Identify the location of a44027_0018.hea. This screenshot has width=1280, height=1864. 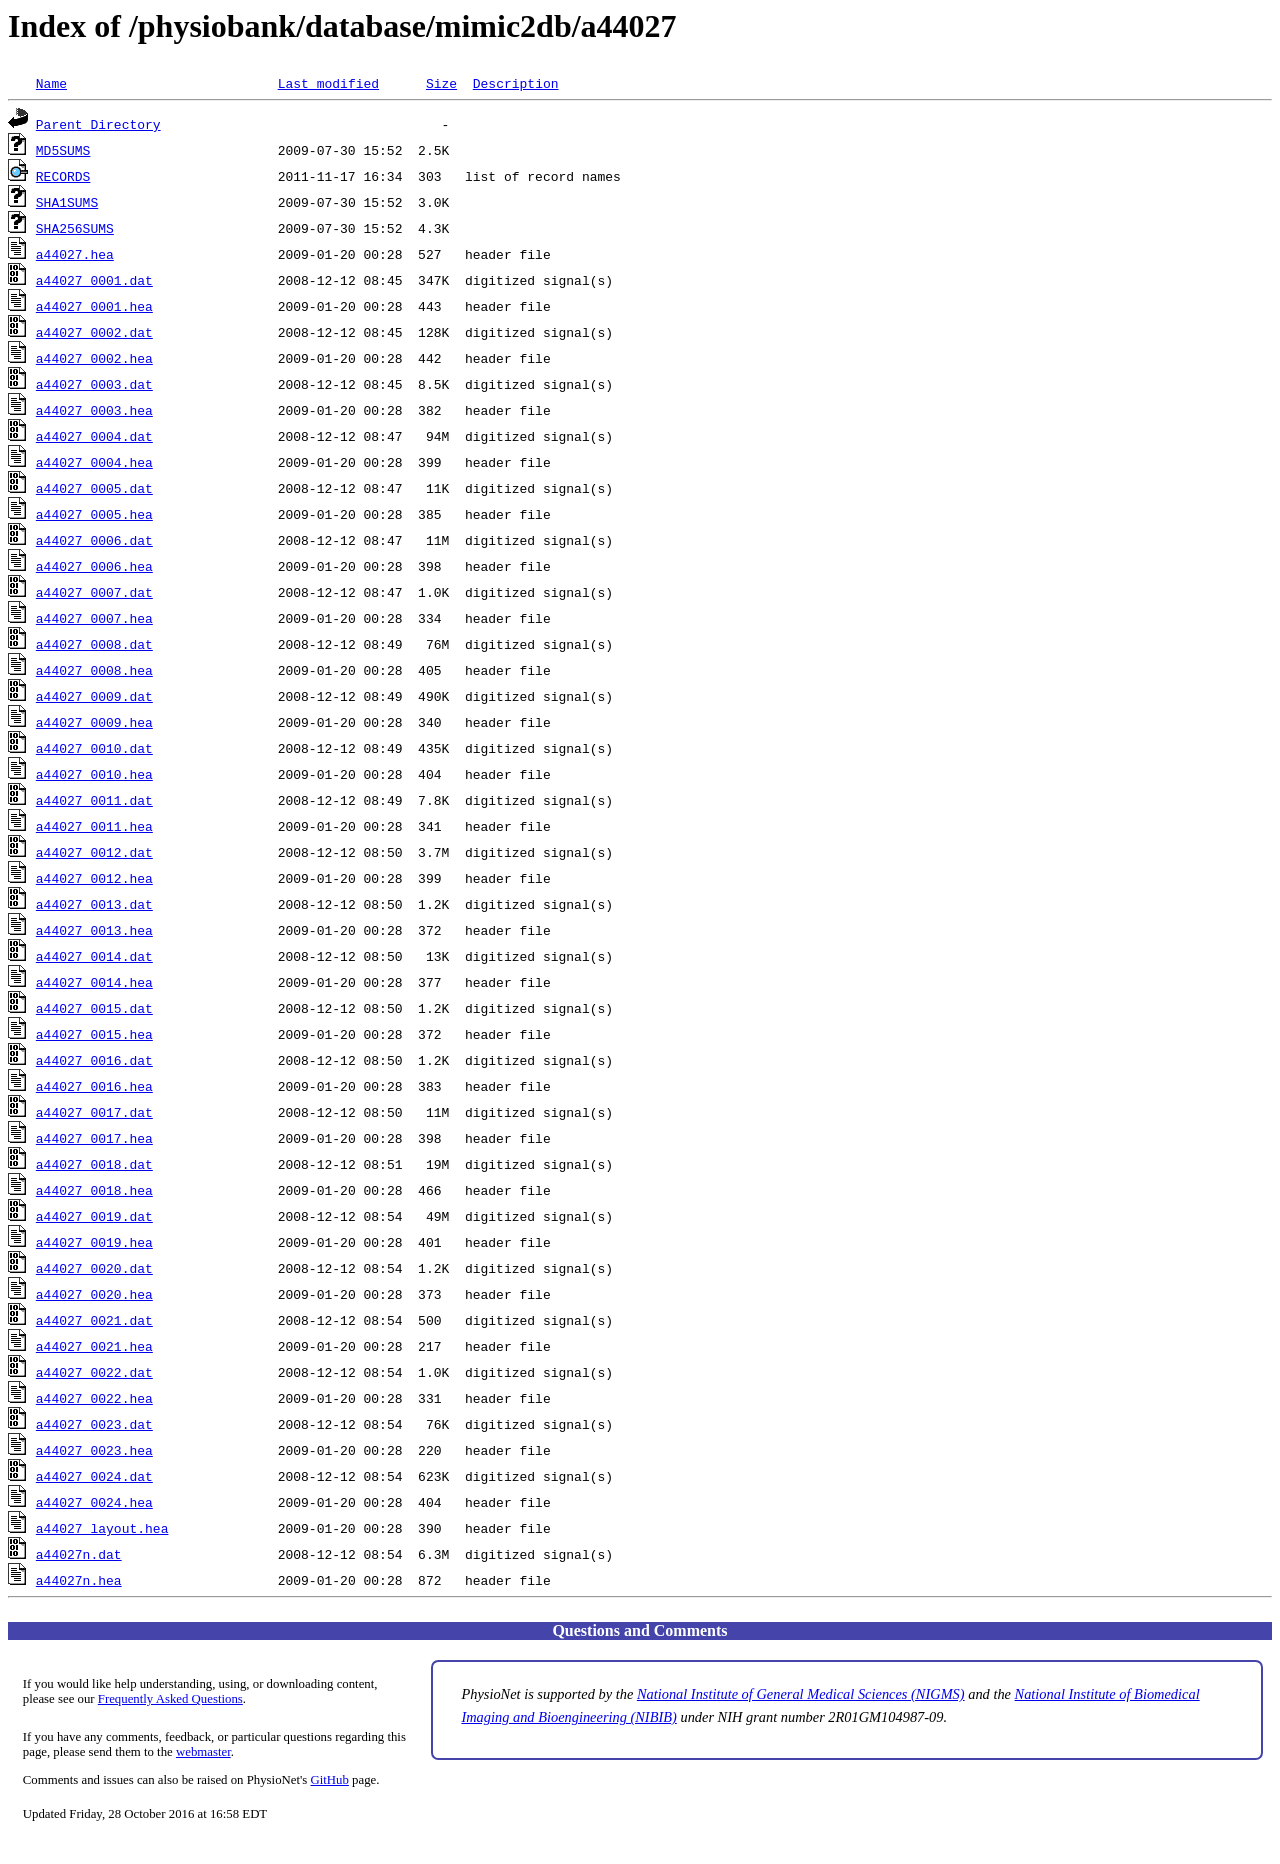
(94, 1190).